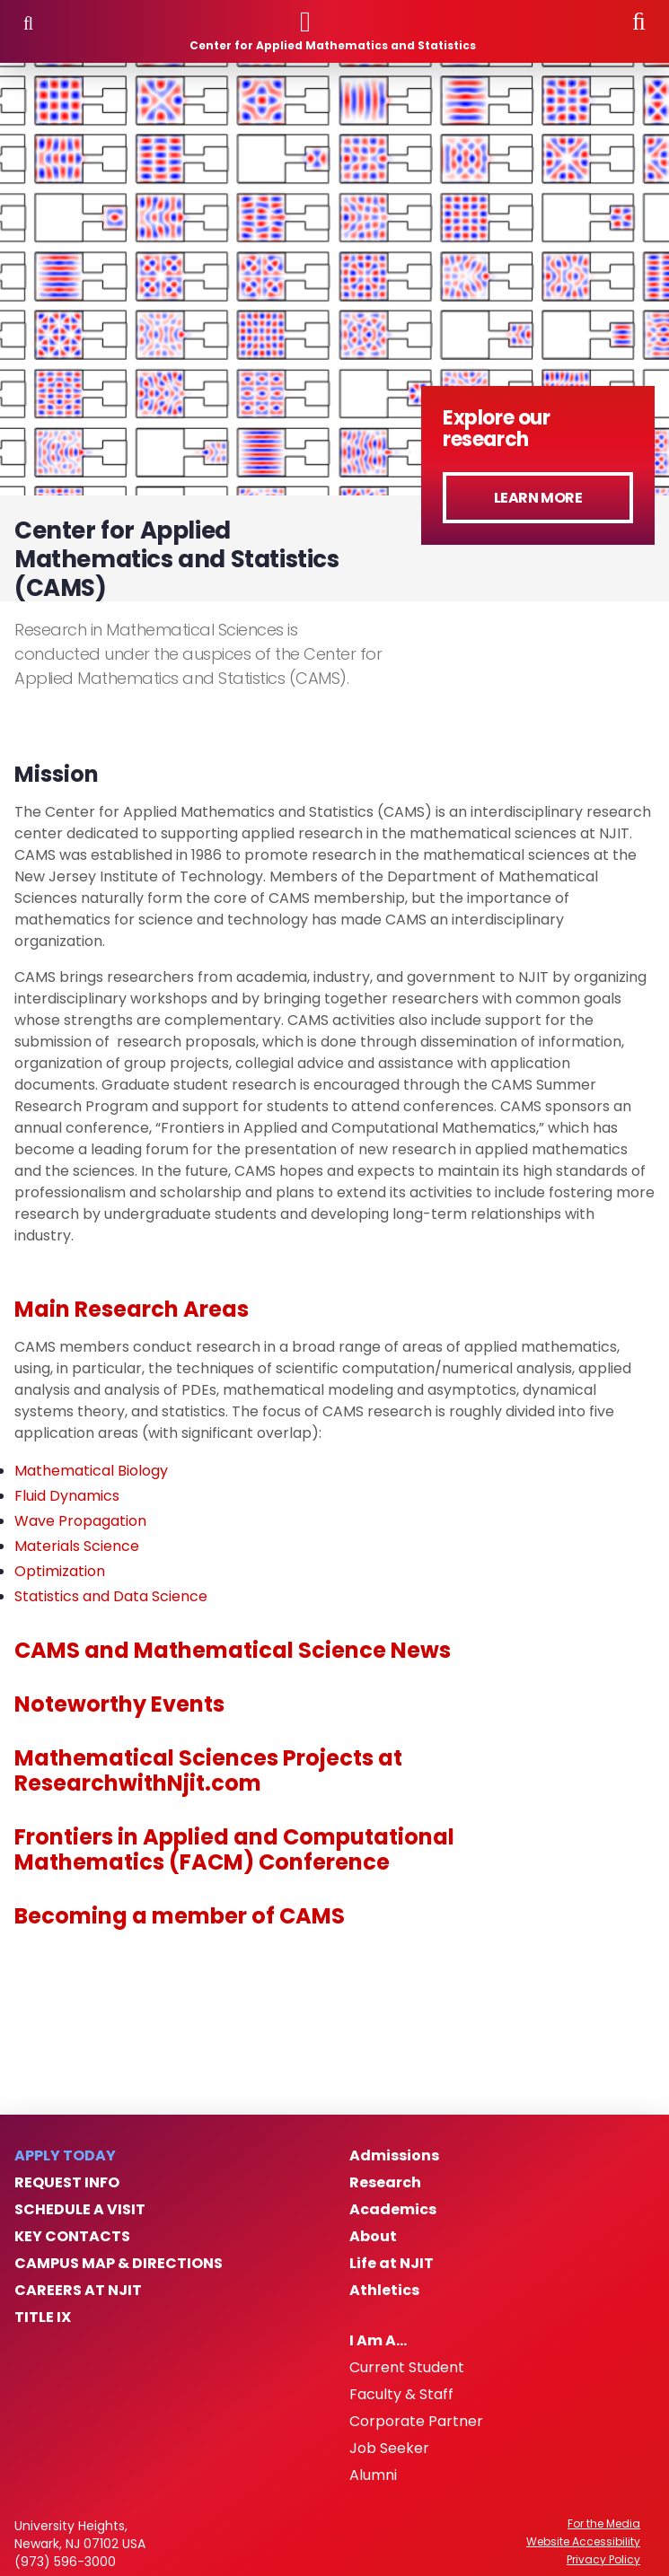  What do you see at coordinates (59, 1571) in the screenshot?
I see `Optimization` at bounding box center [59, 1571].